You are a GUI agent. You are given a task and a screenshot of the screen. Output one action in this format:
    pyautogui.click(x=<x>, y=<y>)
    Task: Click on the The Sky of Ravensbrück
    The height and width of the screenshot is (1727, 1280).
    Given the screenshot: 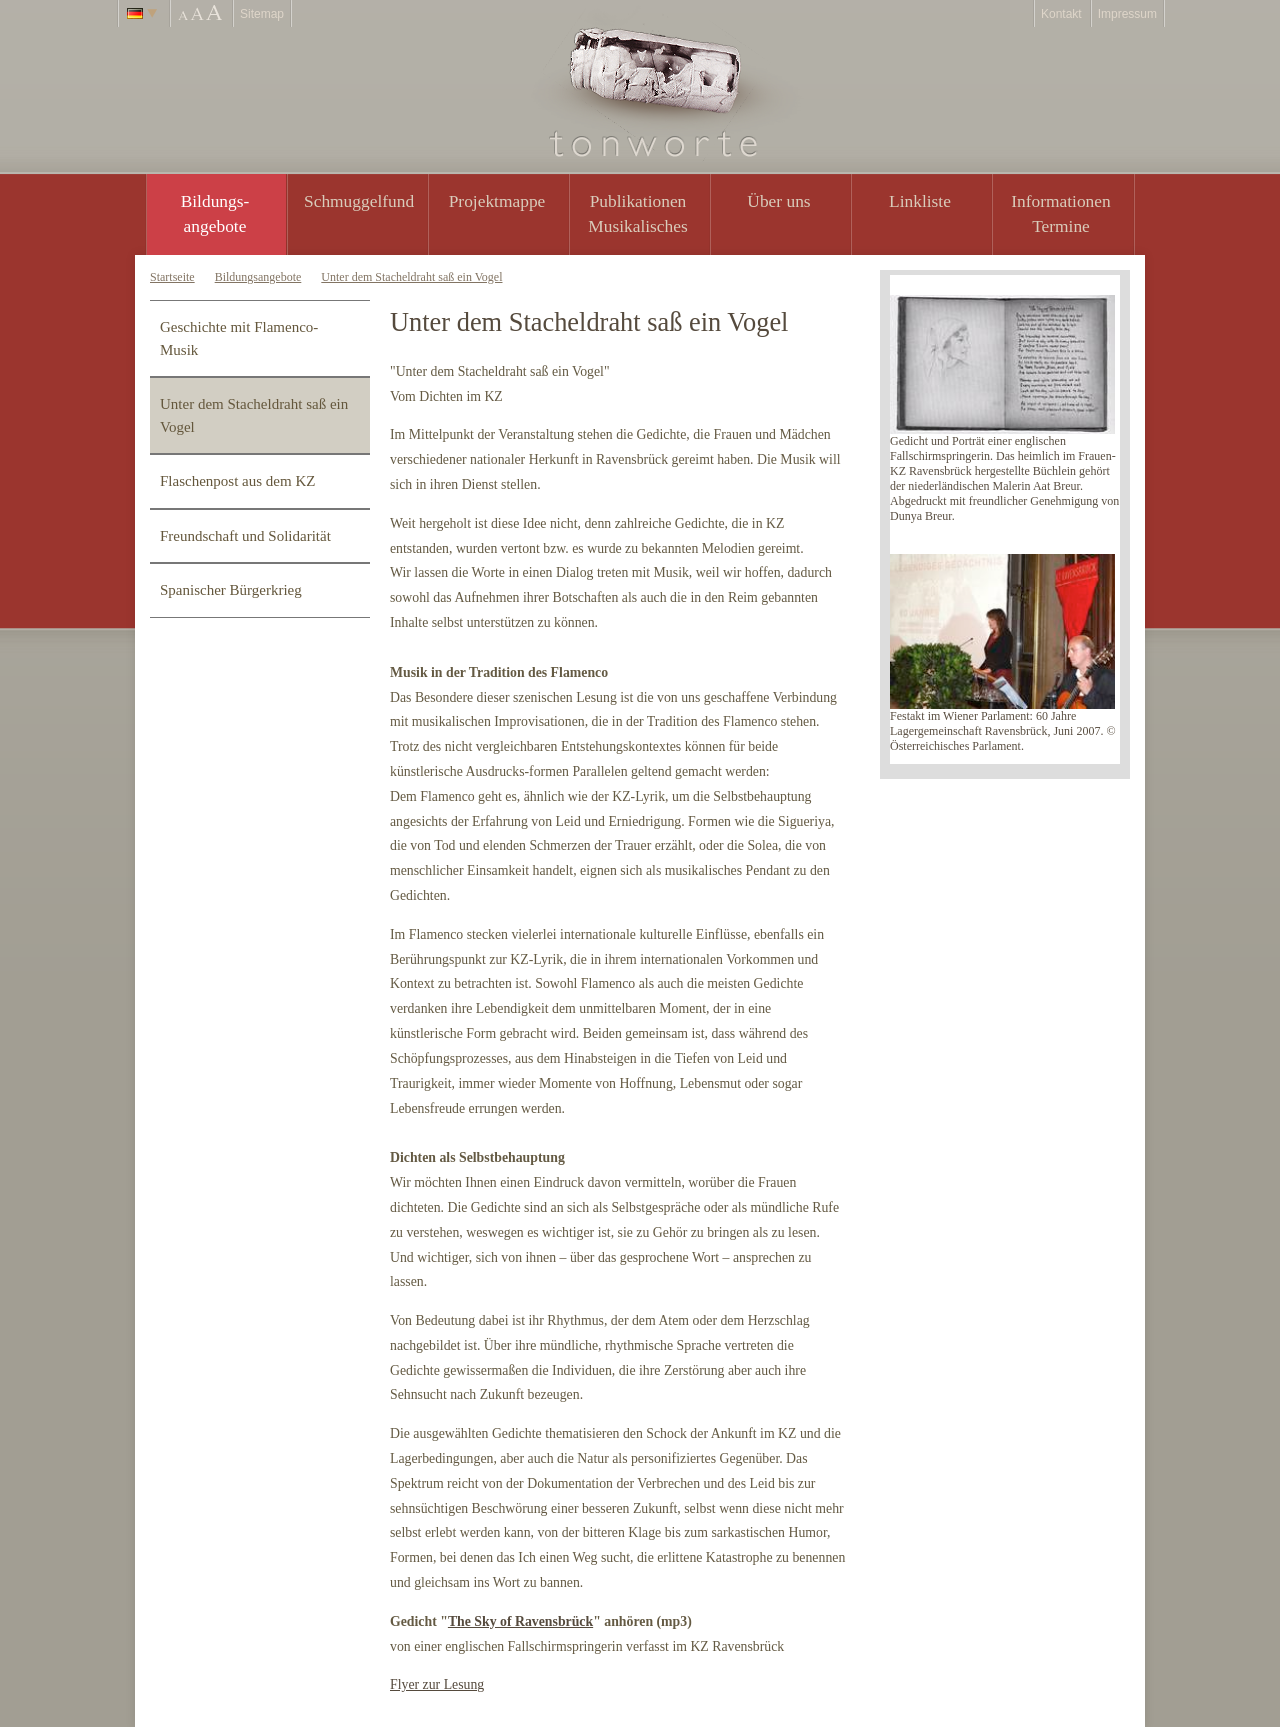 What is the action you would take?
    pyautogui.click(x=520, y=1621)
    